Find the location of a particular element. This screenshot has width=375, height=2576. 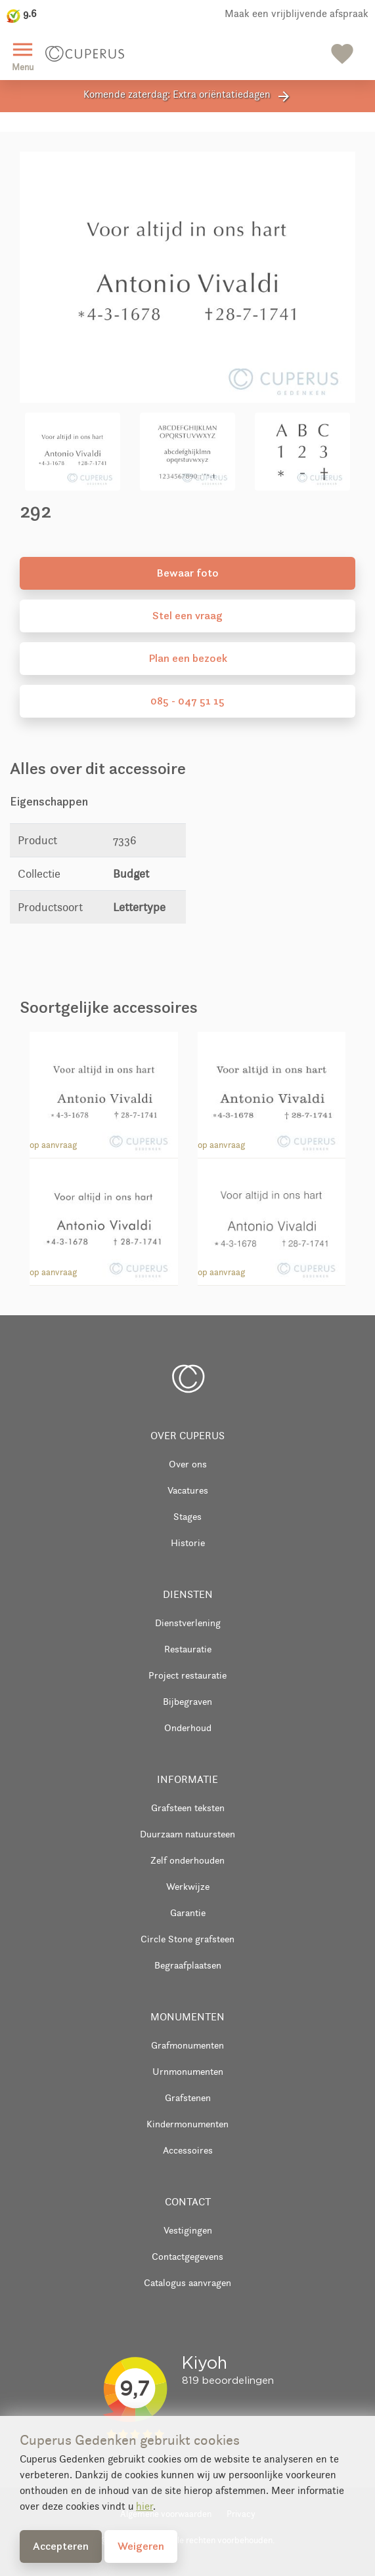

Historie is located at coordinates (188, 1542).